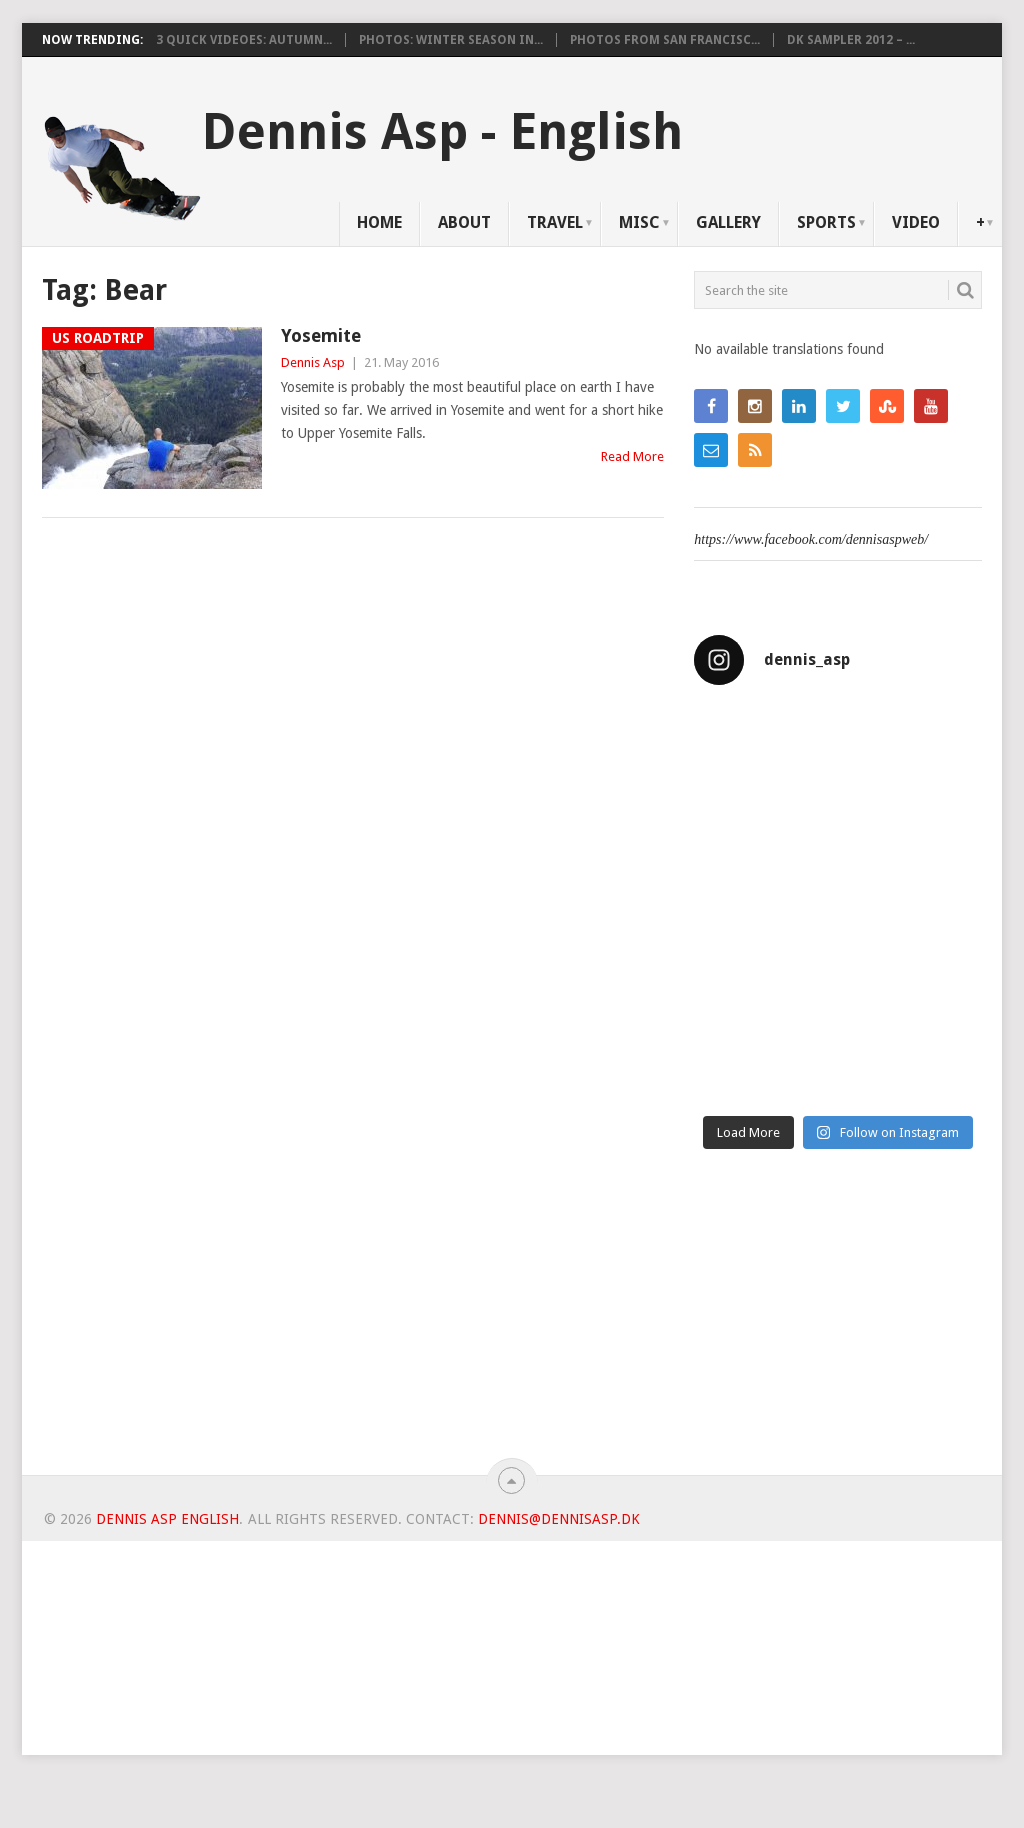 This screenshot has height=1828, width=1024. I want to click on Photos: Winter Season in..., so click(451, 40).